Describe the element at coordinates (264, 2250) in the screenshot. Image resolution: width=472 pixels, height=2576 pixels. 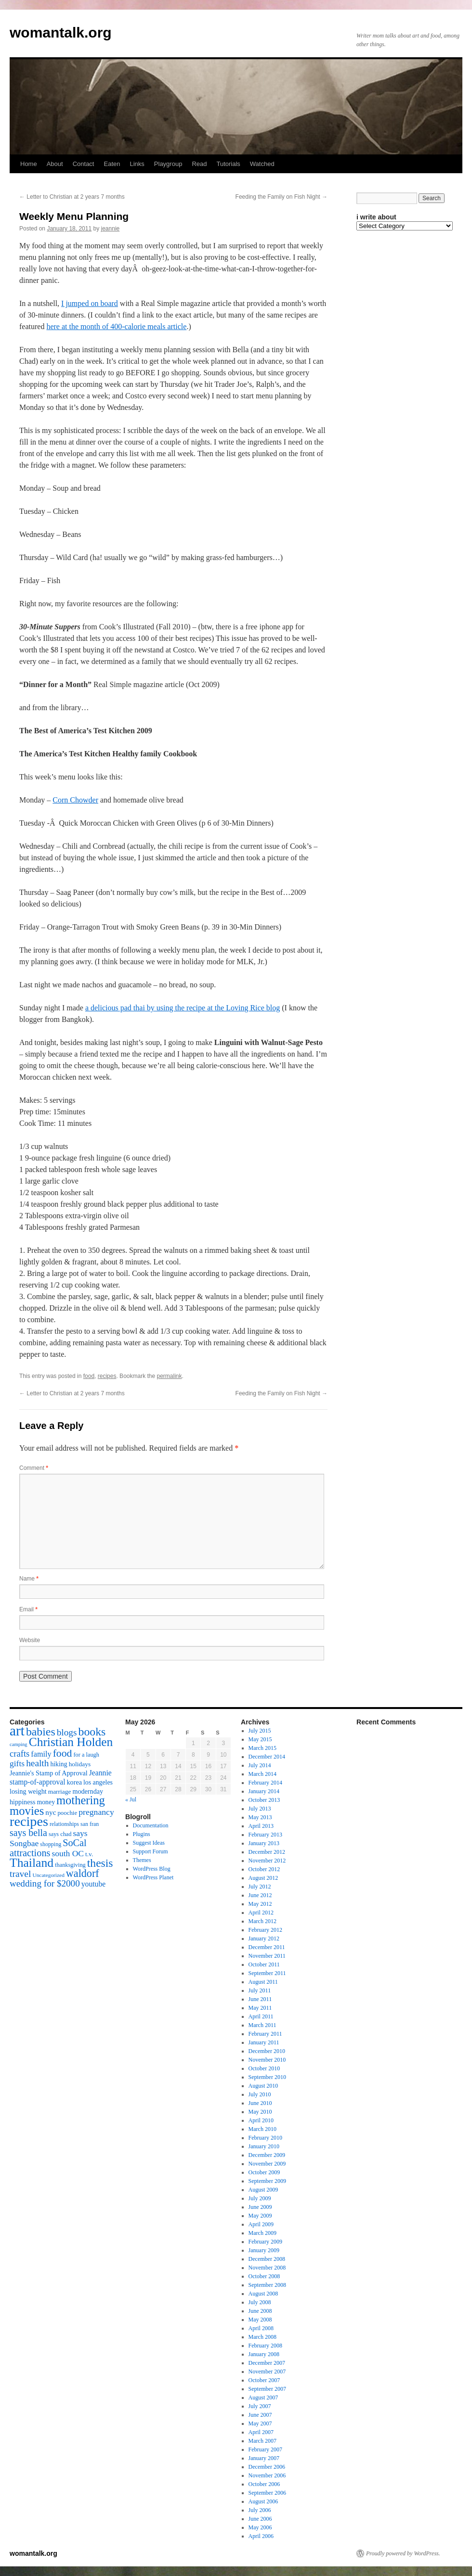
I see `January 2009` at that location.